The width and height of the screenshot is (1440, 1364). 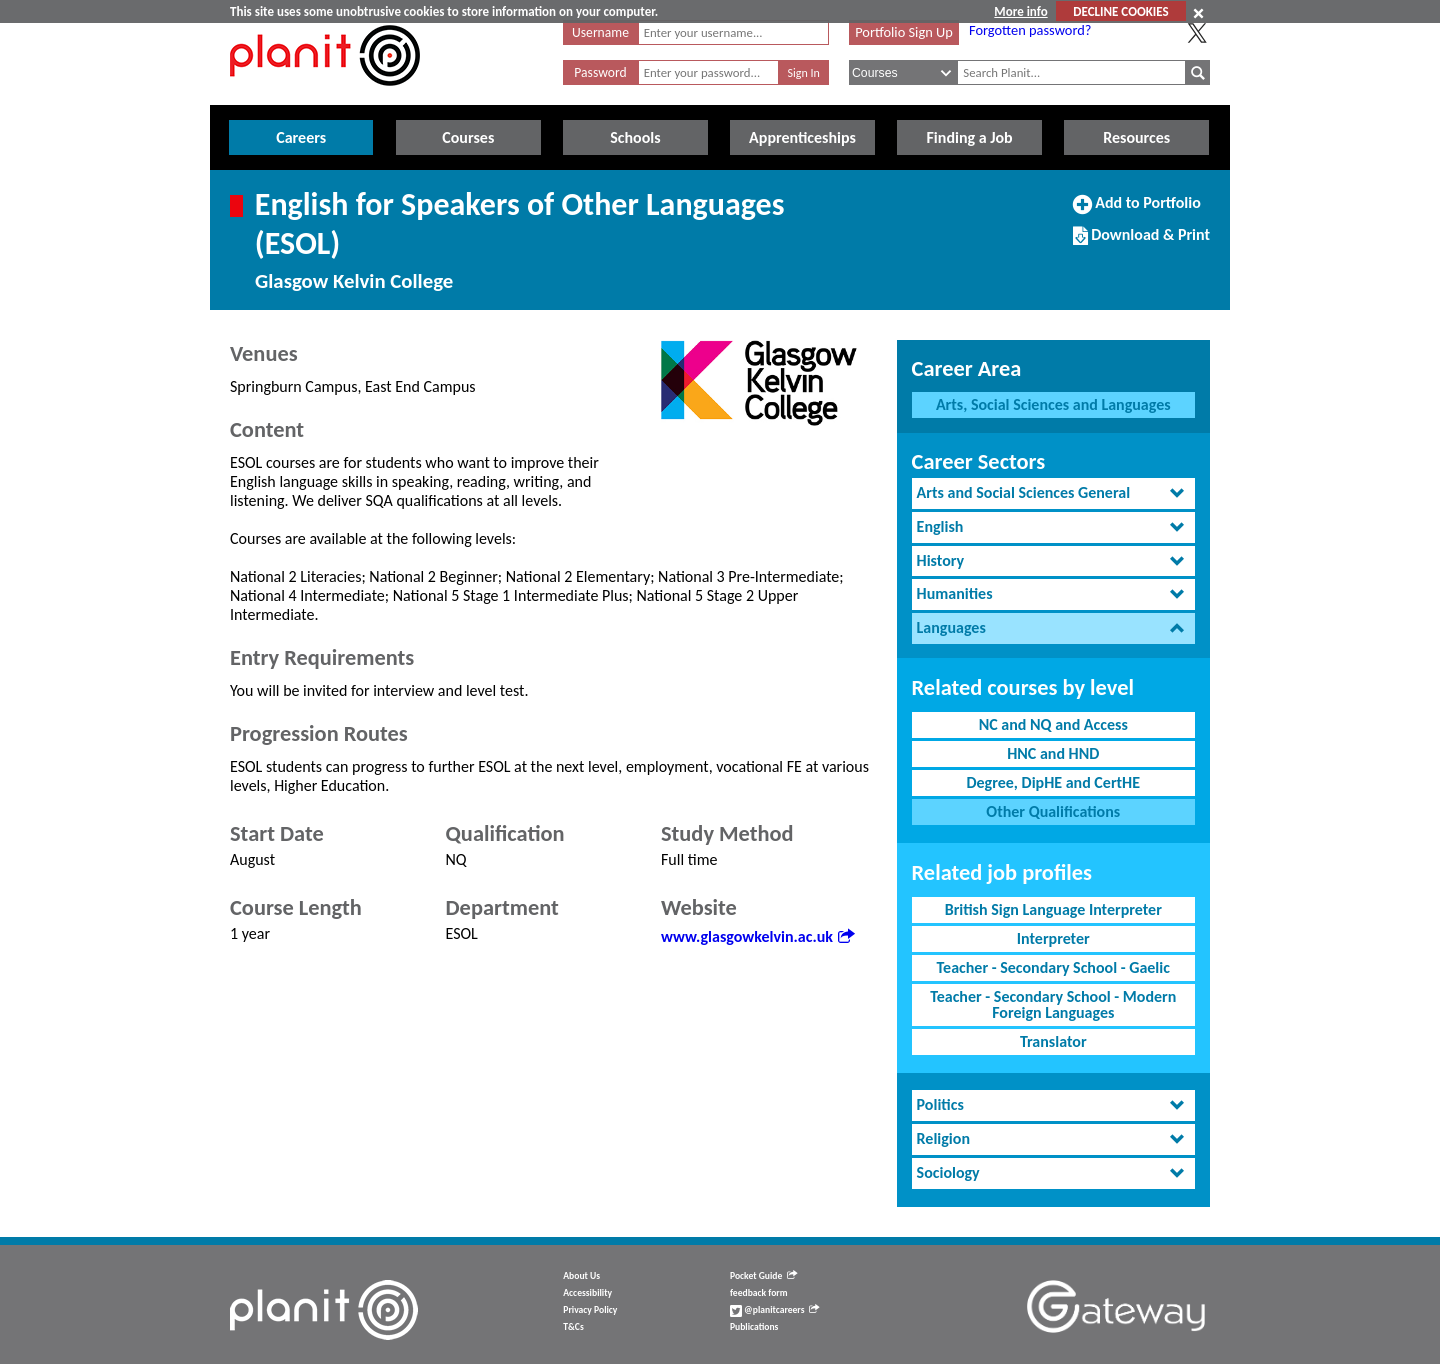 I want to click on @planitcareers, so click(x=775, y=1310).